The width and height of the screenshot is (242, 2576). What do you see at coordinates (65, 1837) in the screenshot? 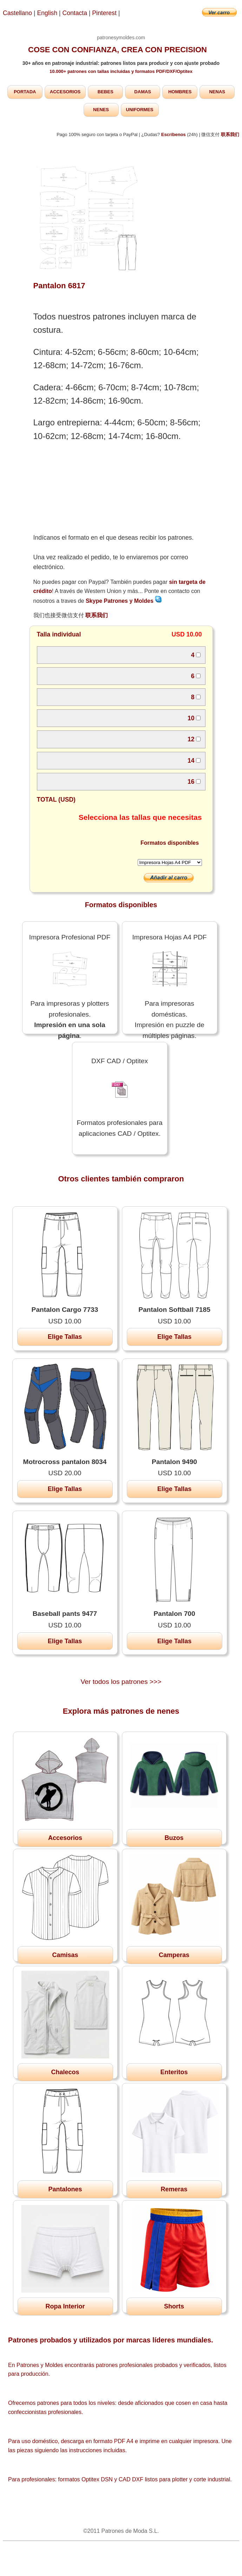
I see `Accesorios` at bounding box center [65, 1837].